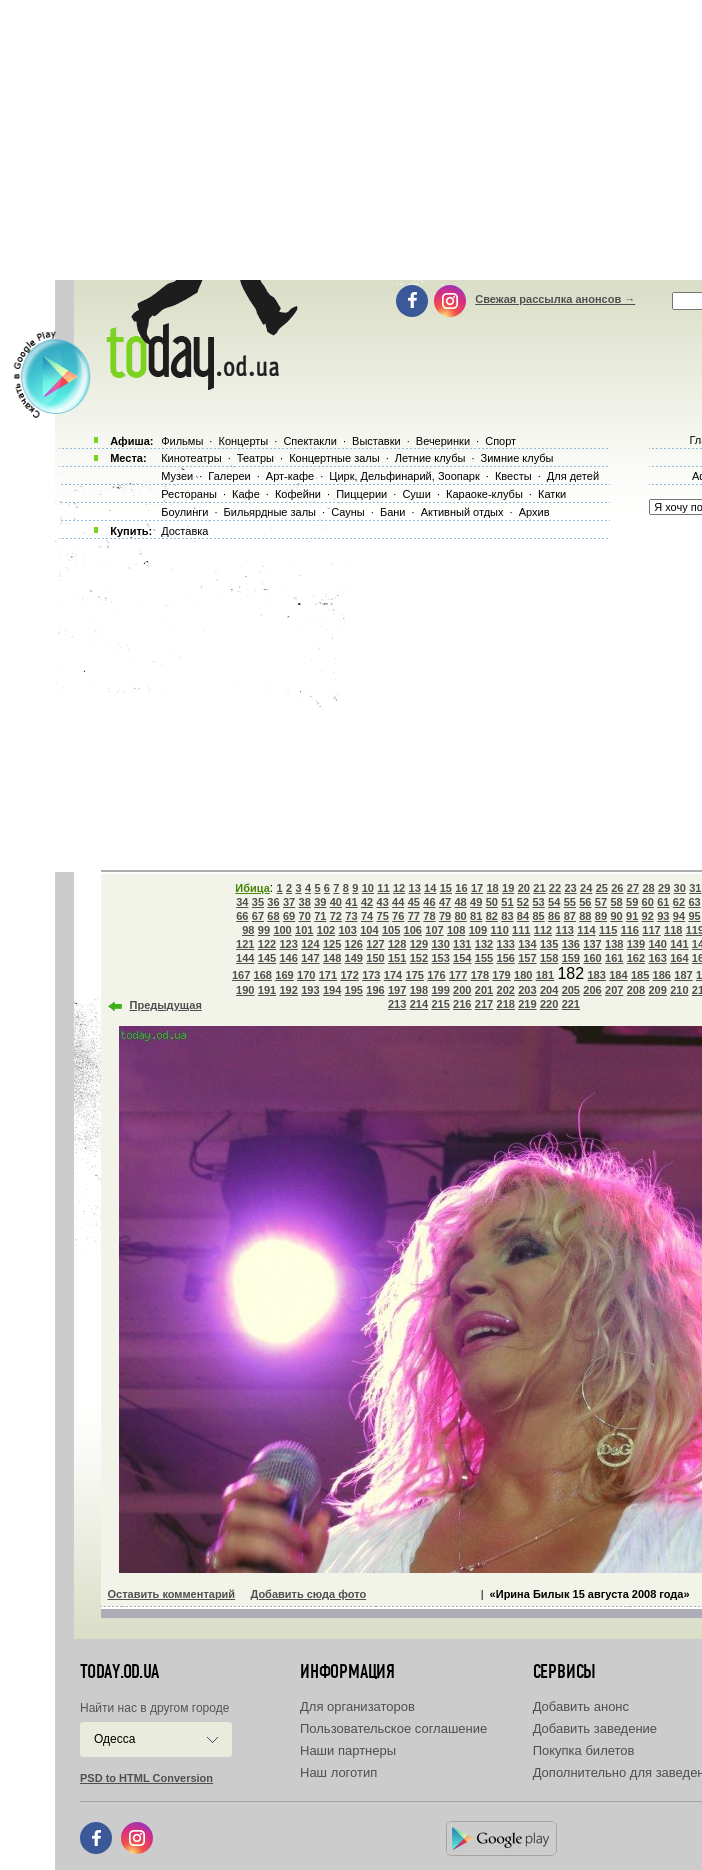 Image resolution: width=702 pixels, height=1870 pixels. What do you see at coordinates (415, 888) in the screenshot?
I see `13` at bounding box center [415, 888].